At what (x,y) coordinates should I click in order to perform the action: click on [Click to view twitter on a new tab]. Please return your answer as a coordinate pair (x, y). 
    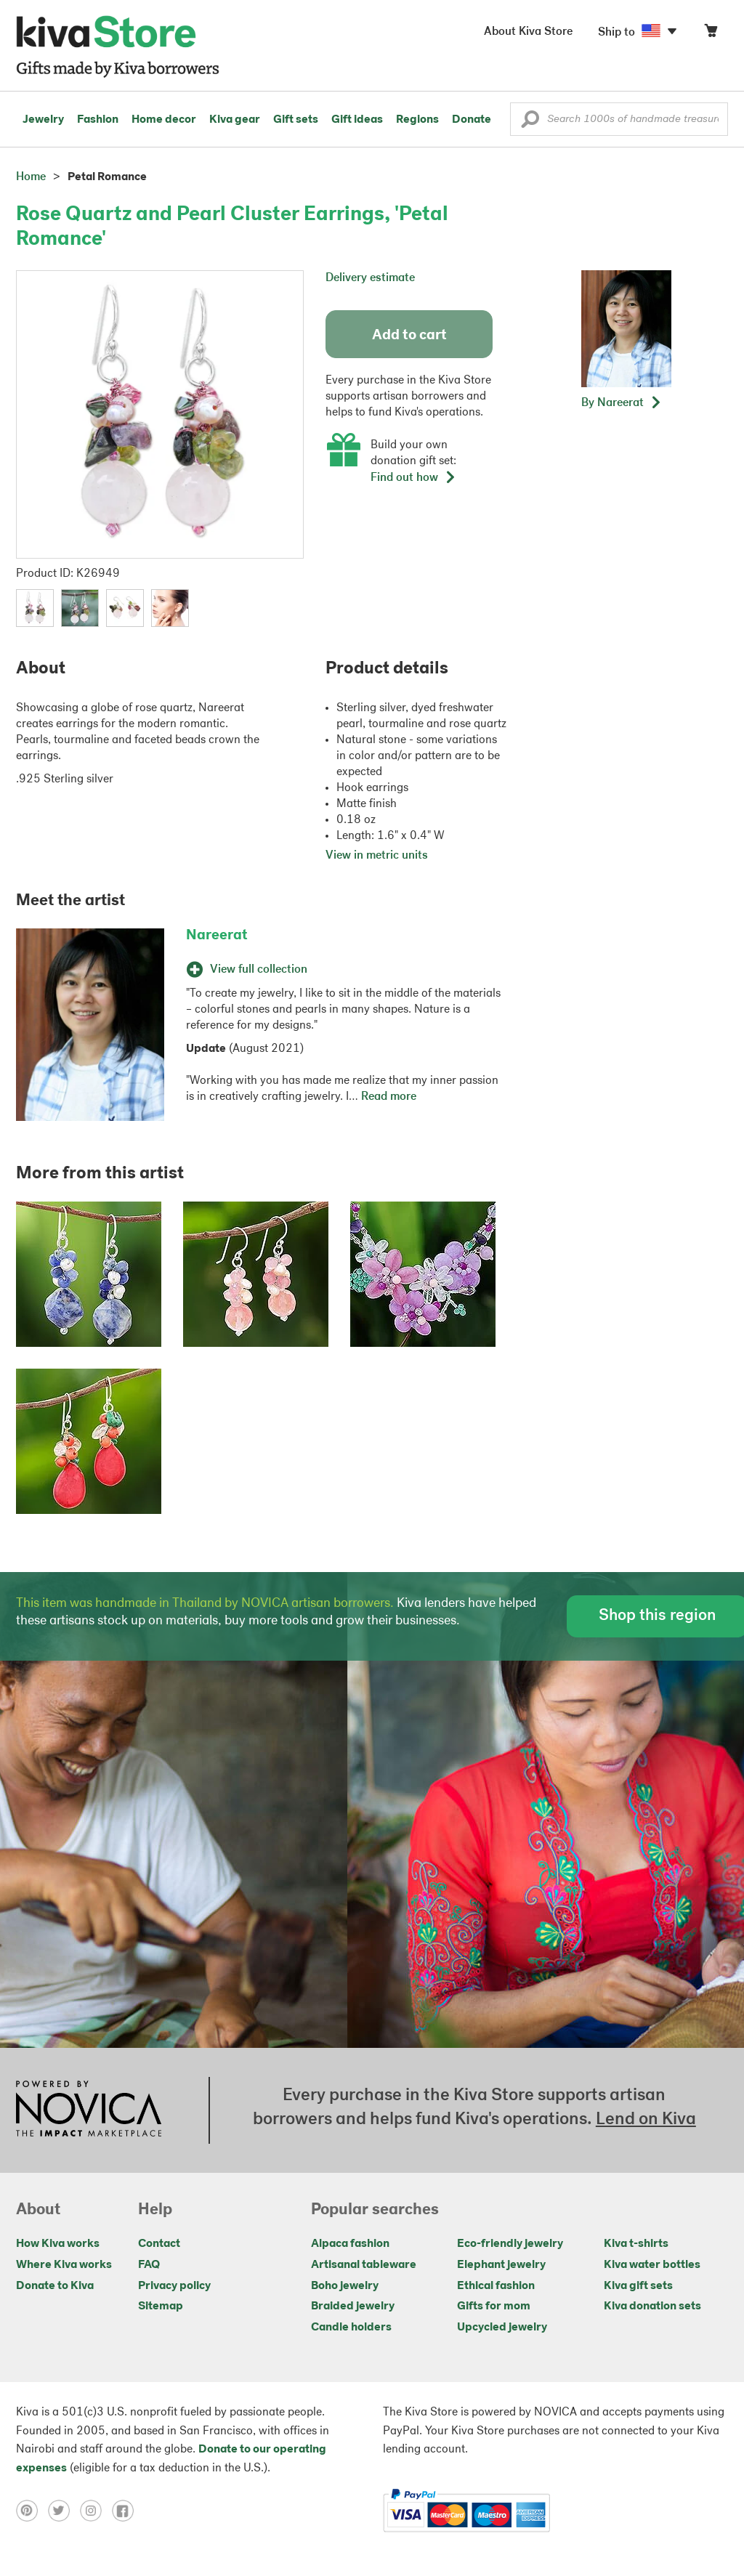
    Looking at the image, I should click on (64, 2510).